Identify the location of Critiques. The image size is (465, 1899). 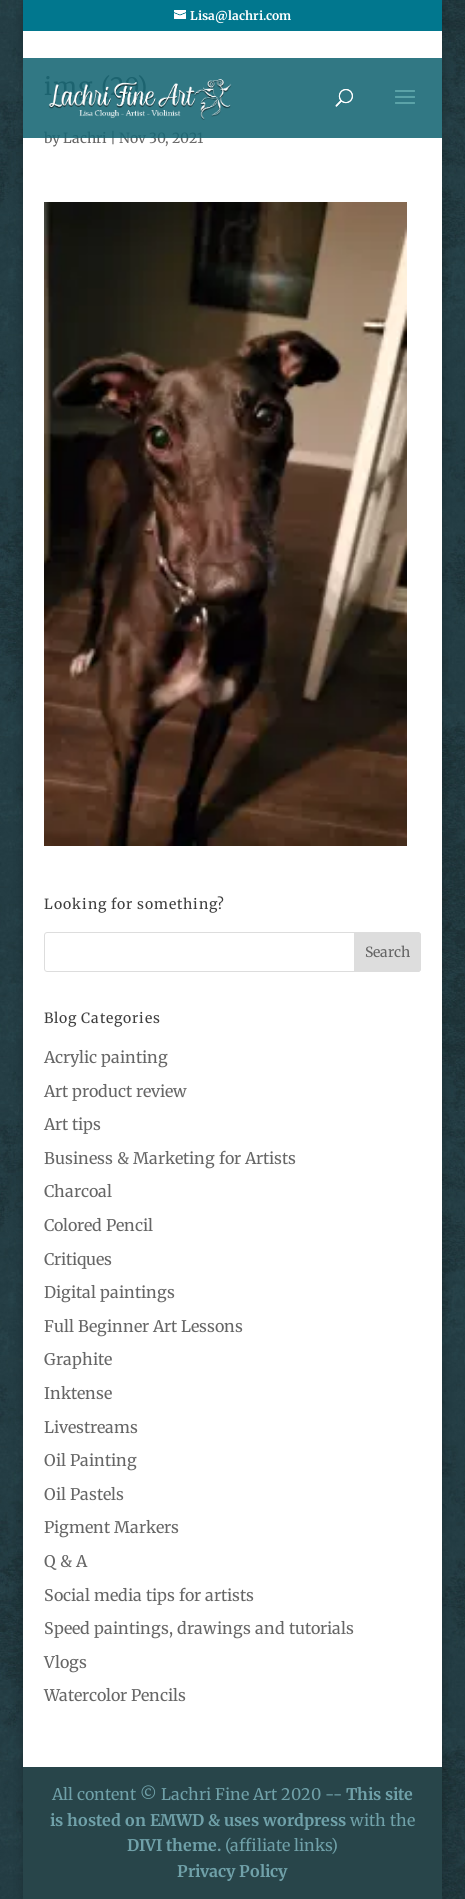
(78, 1259).